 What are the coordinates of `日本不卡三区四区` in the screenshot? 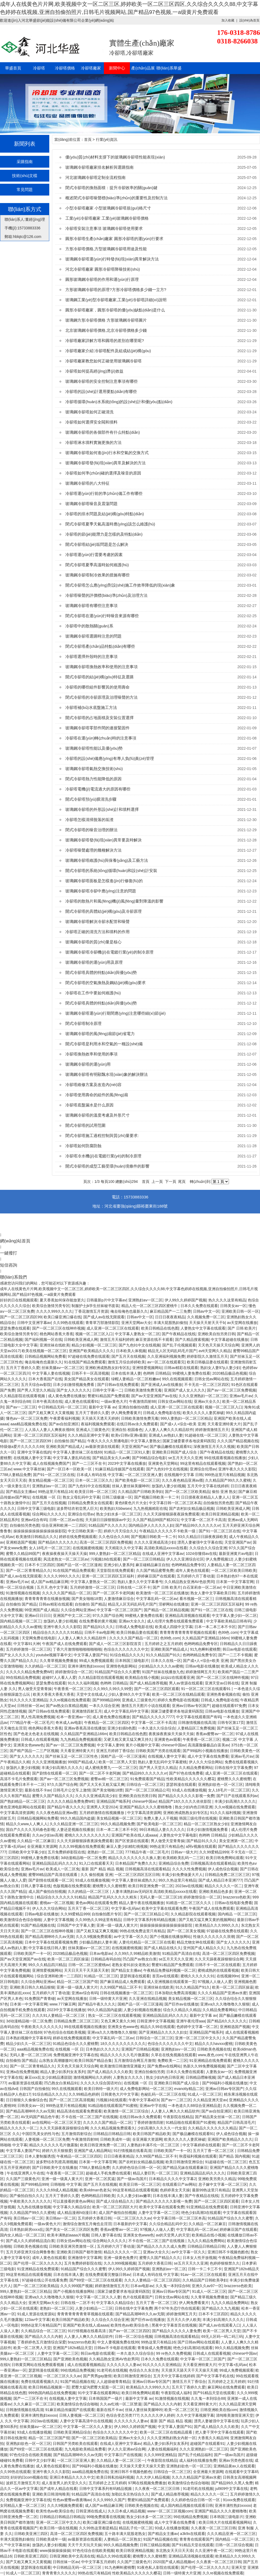 It's located at (40, 1565).